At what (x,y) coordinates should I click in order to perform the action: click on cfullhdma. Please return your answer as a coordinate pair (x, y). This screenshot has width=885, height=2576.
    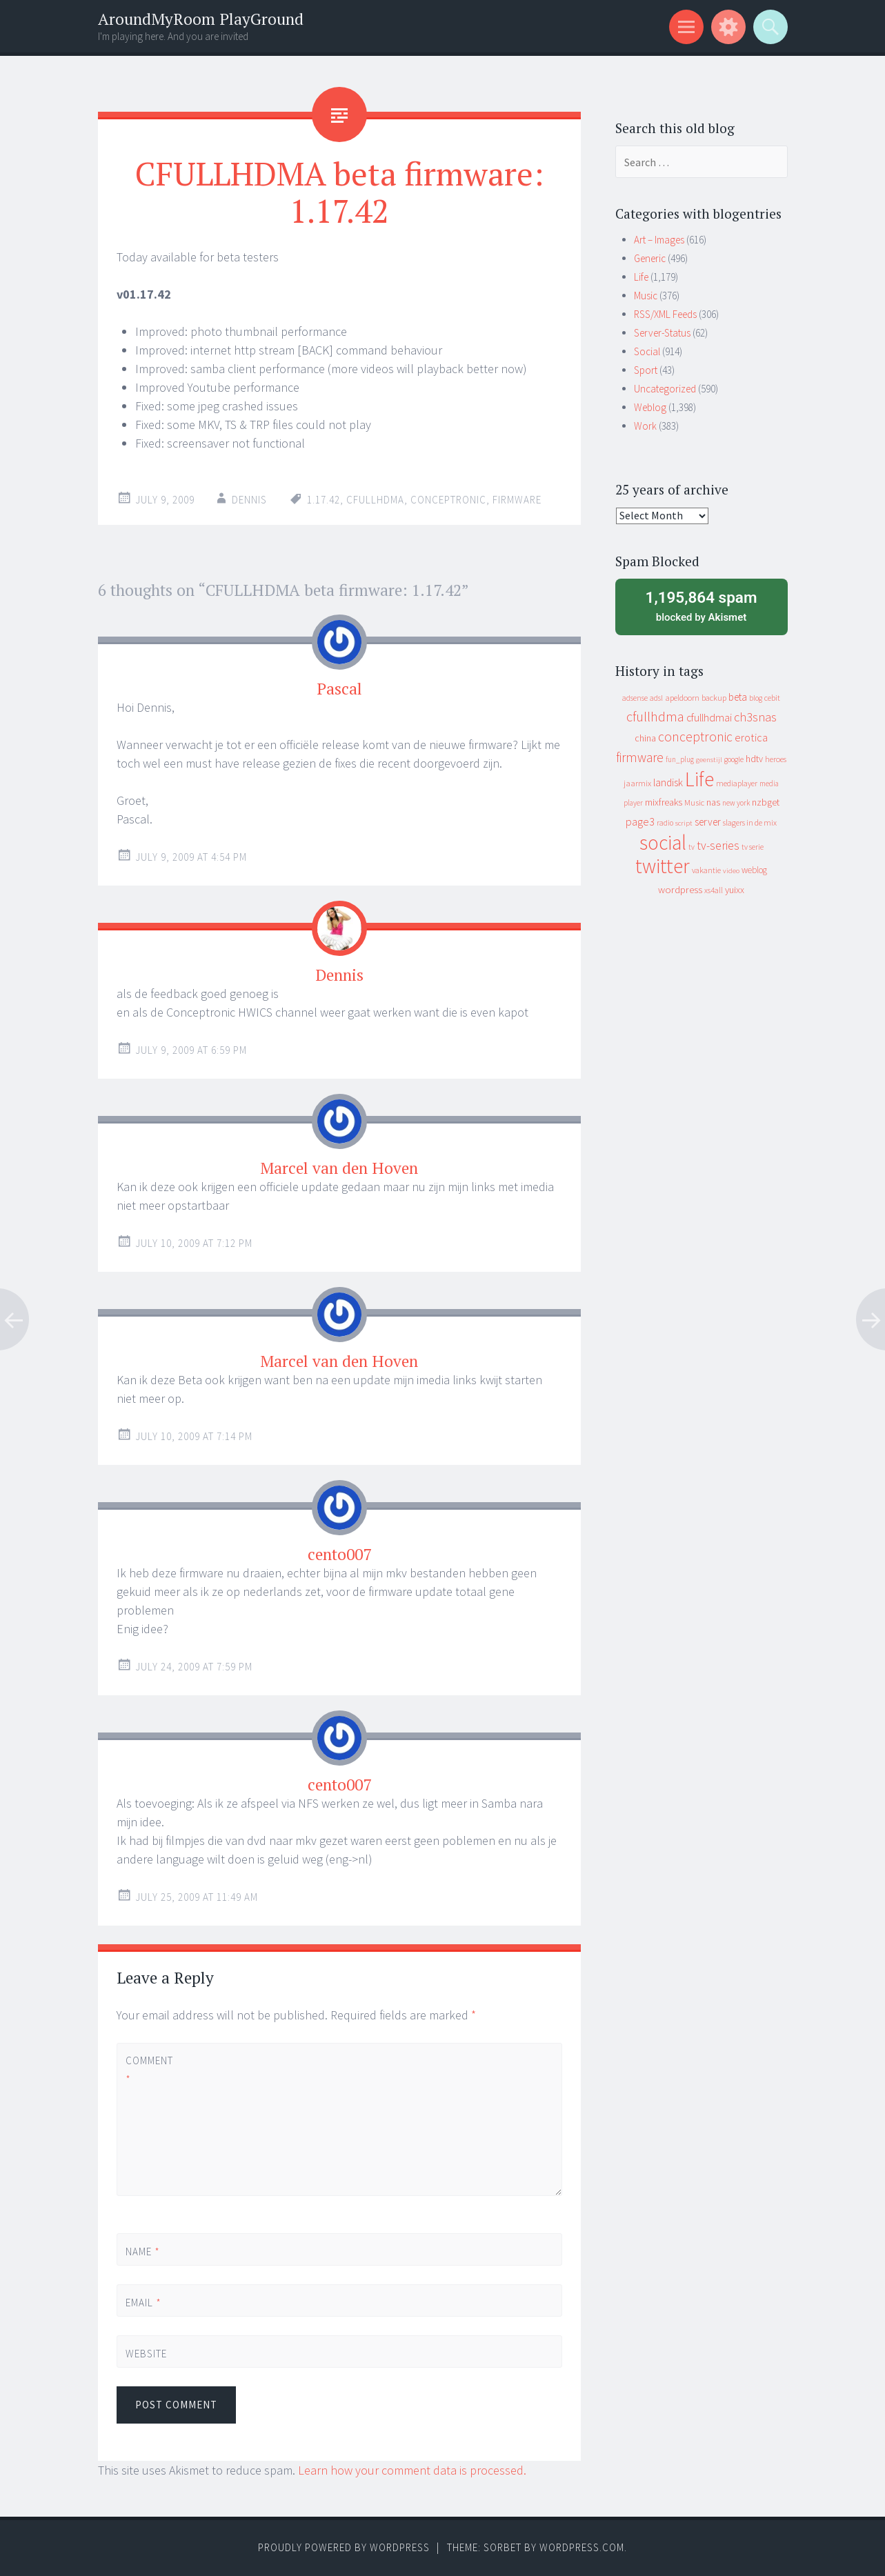
    Looking at the image, I should click on (375, 499).